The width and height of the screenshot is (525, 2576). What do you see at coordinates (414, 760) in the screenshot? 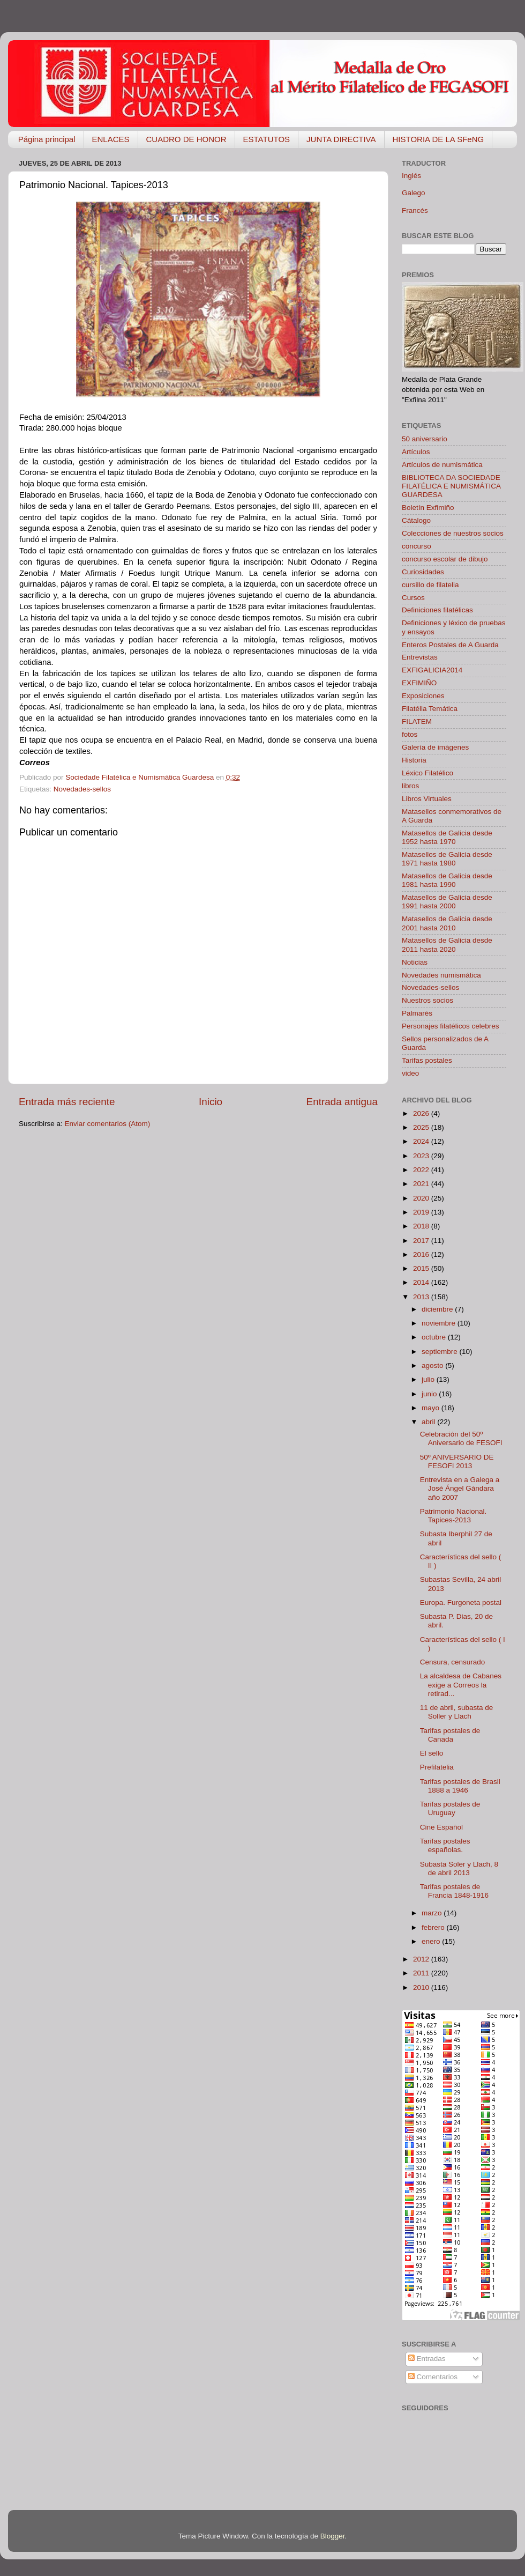
I see `Historia` at bounding box center [414, 760].